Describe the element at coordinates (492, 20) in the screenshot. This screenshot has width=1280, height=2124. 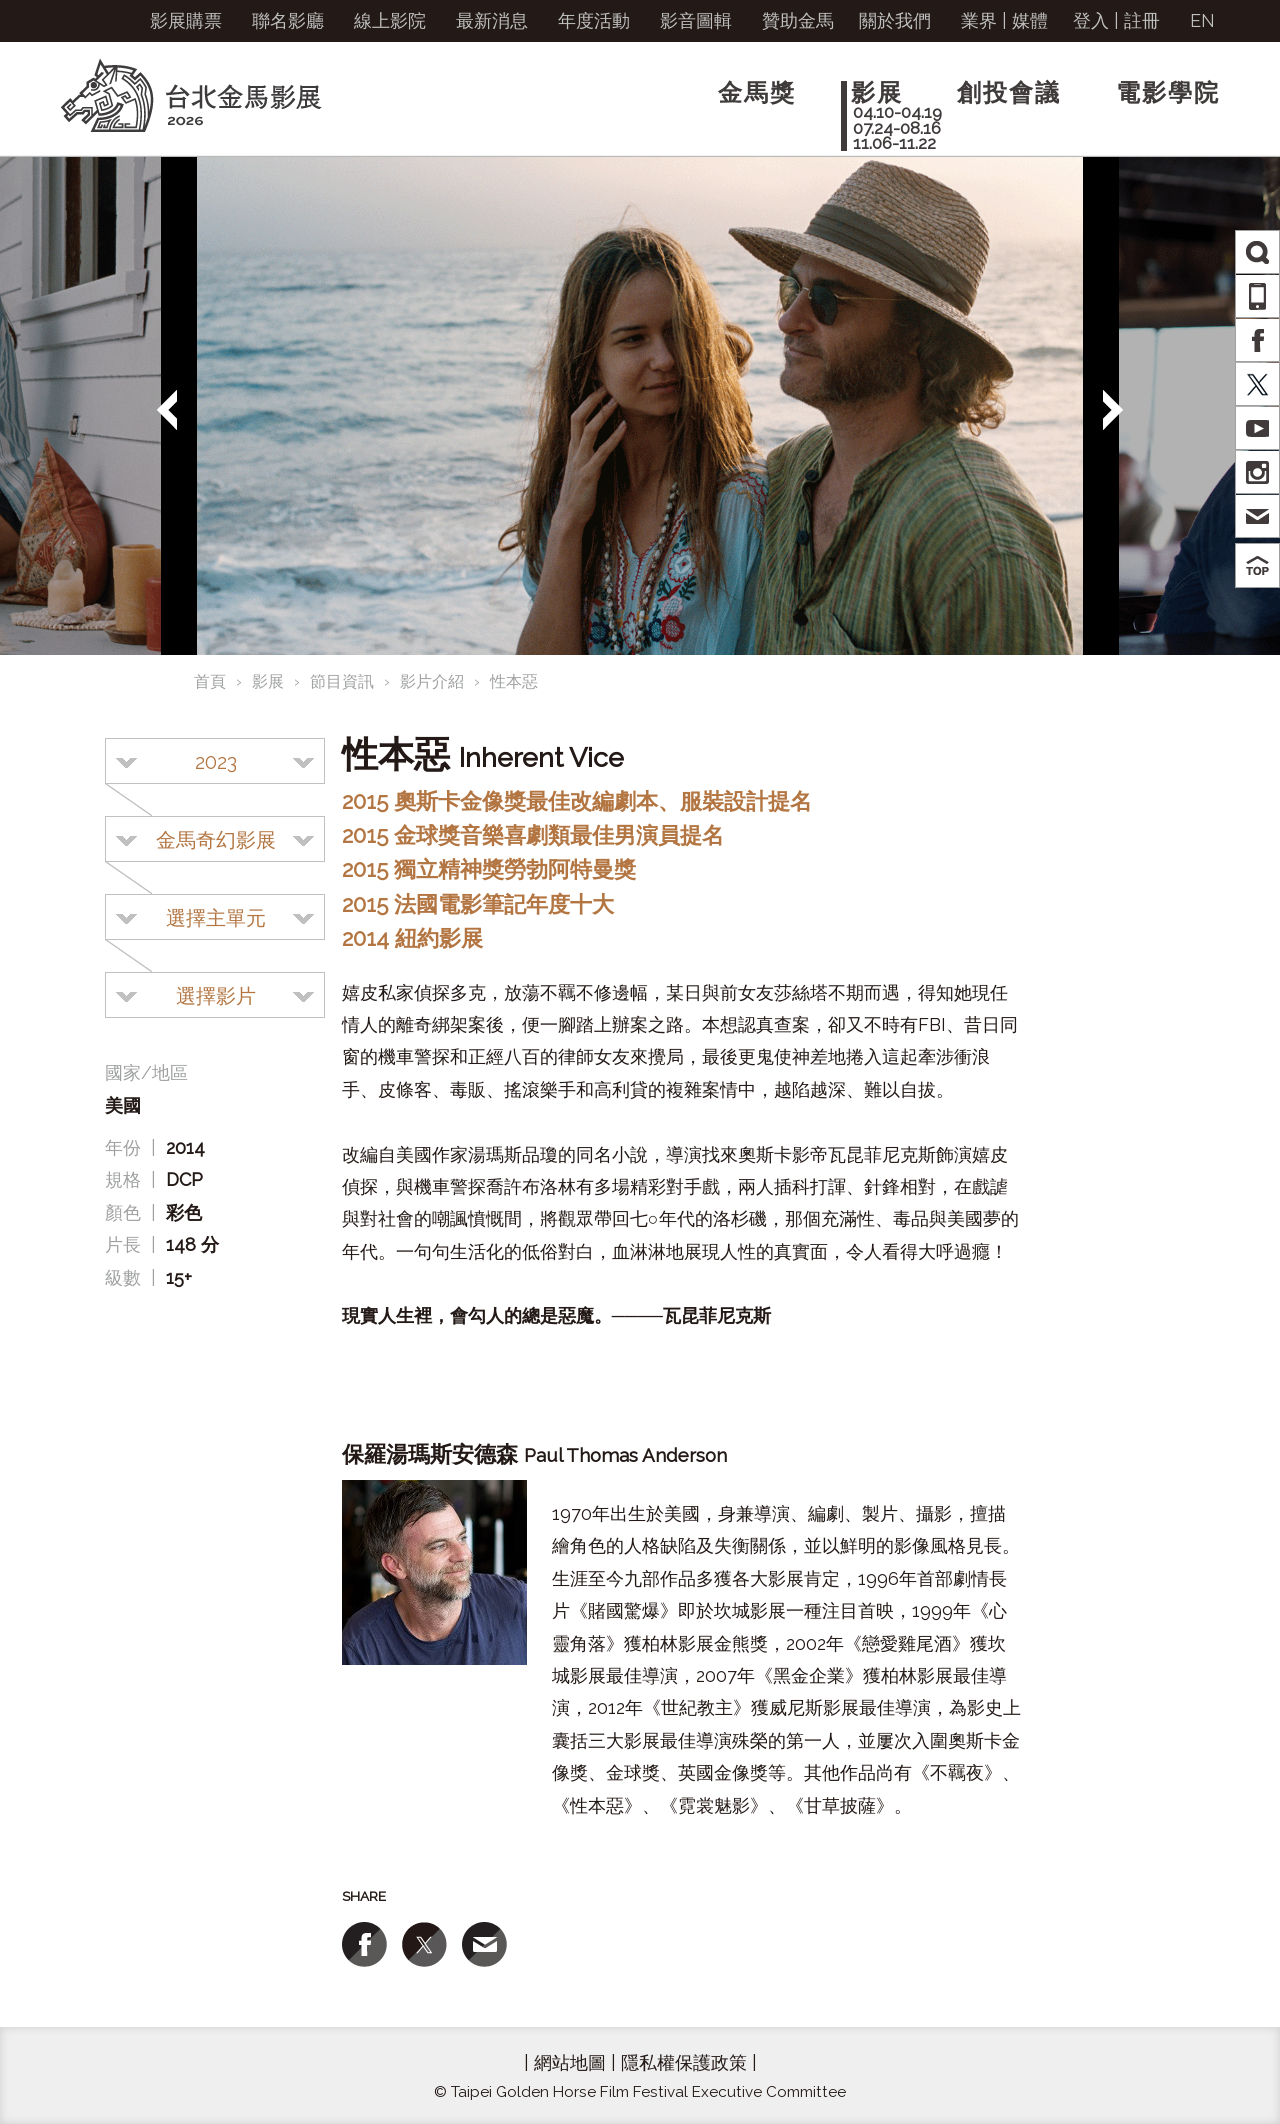
I see `最新消息` at that location.